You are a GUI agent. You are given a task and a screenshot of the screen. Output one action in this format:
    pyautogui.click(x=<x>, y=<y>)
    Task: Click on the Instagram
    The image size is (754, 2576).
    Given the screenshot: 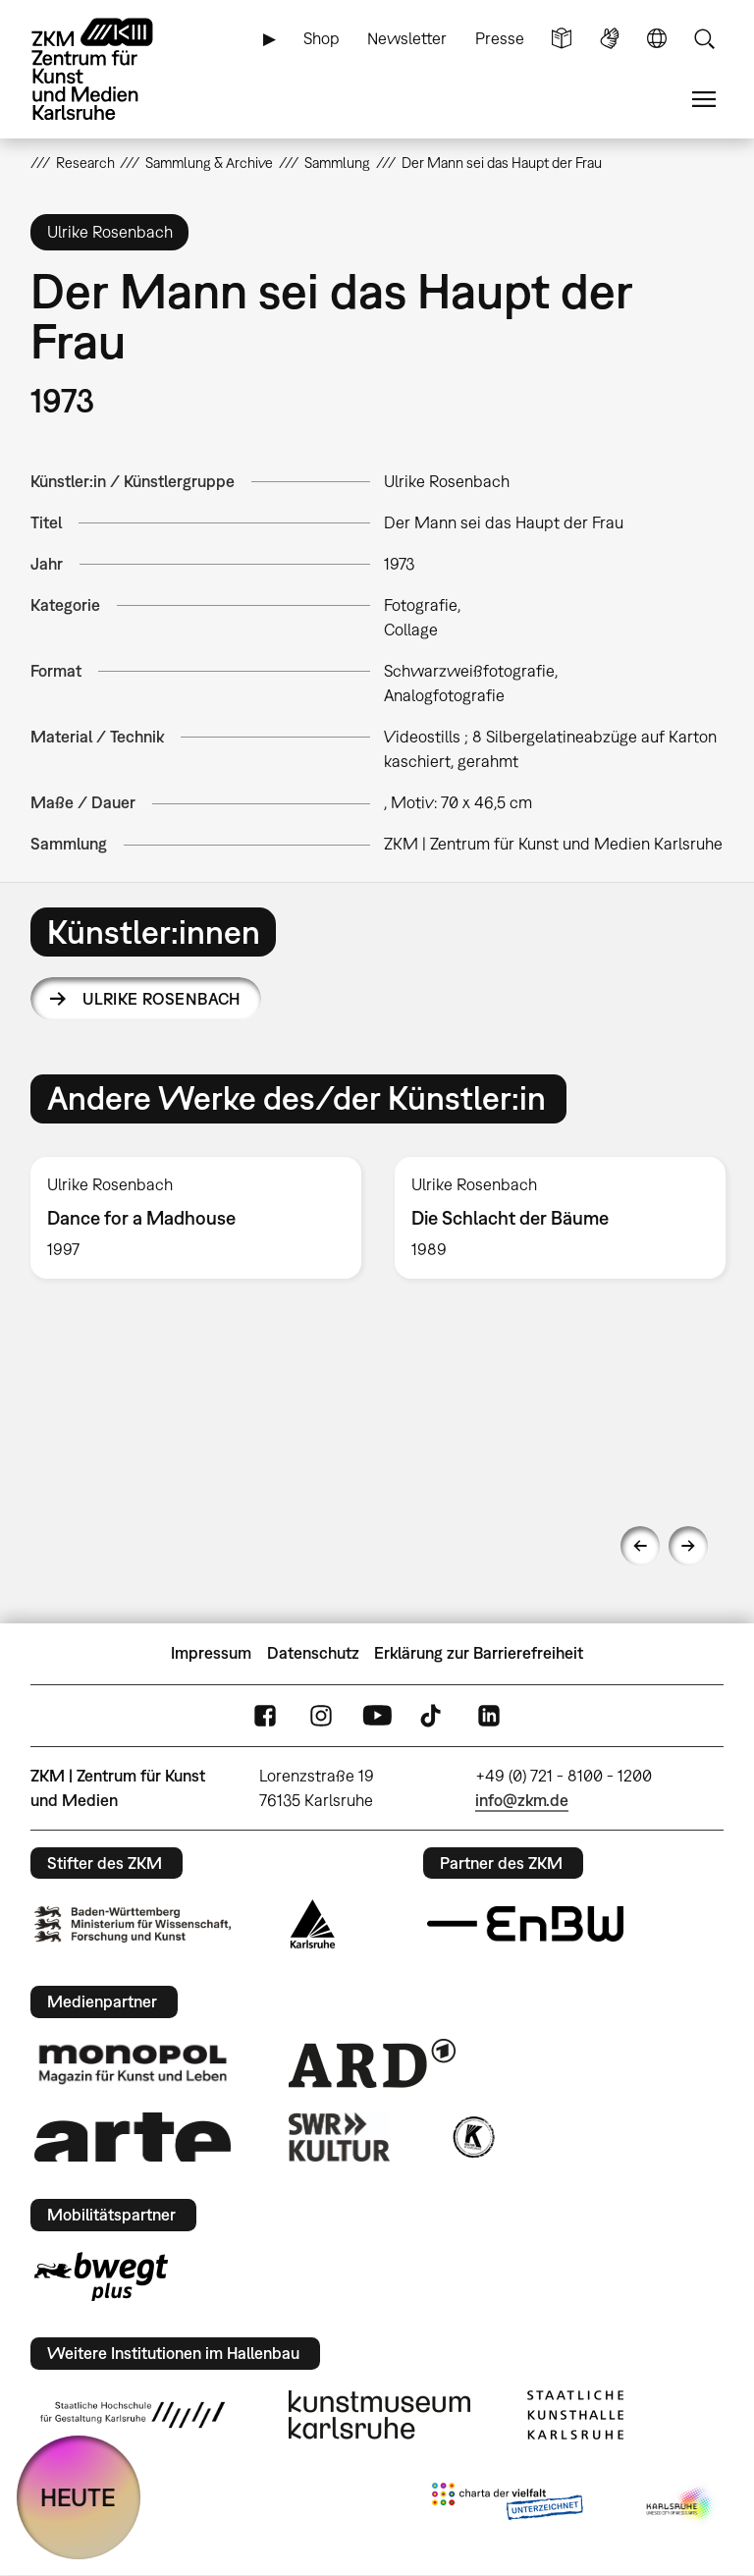 What is the action you would take?
    pyautogui.click(x=321, y=1715)
    